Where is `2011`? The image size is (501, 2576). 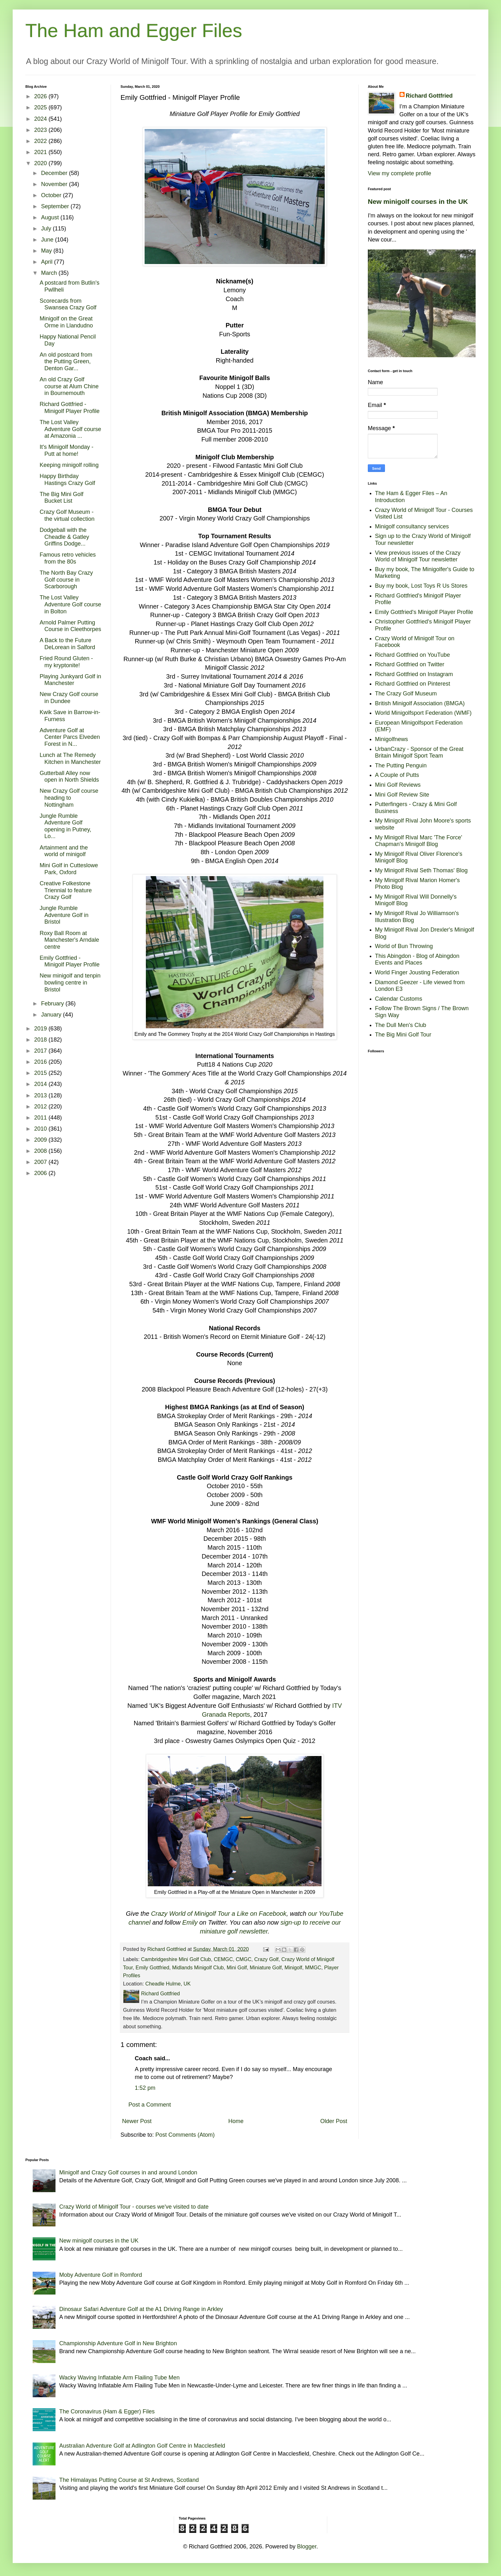
2011 is located at coordinates (41, 1117).